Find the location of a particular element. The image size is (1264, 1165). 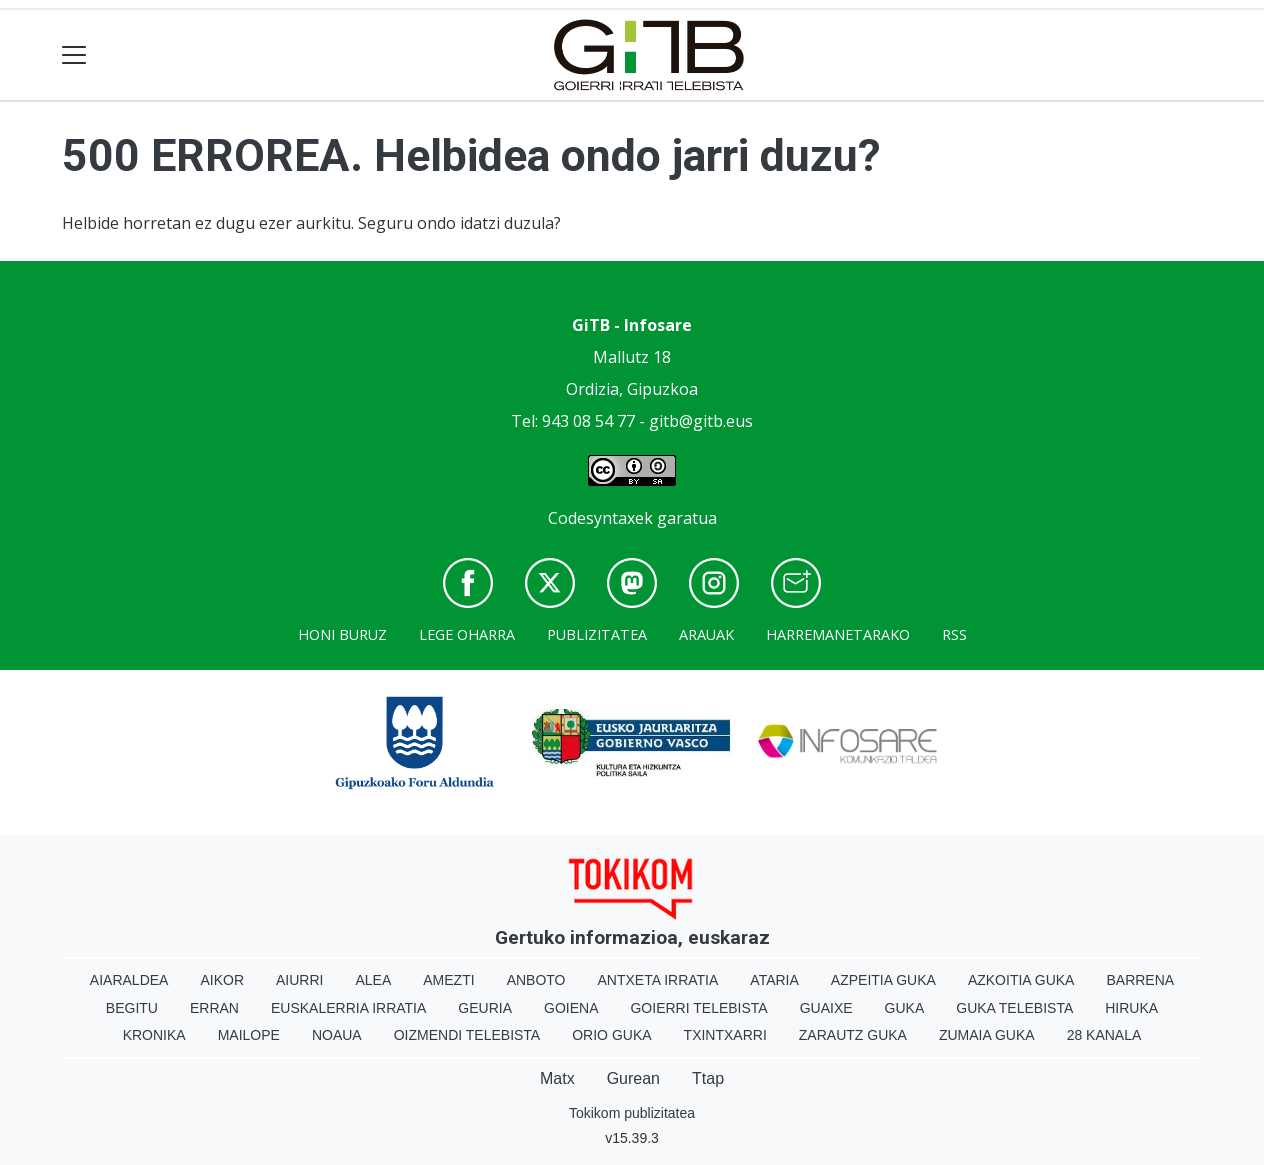

Geuria is located at coordinates (485, 1008).